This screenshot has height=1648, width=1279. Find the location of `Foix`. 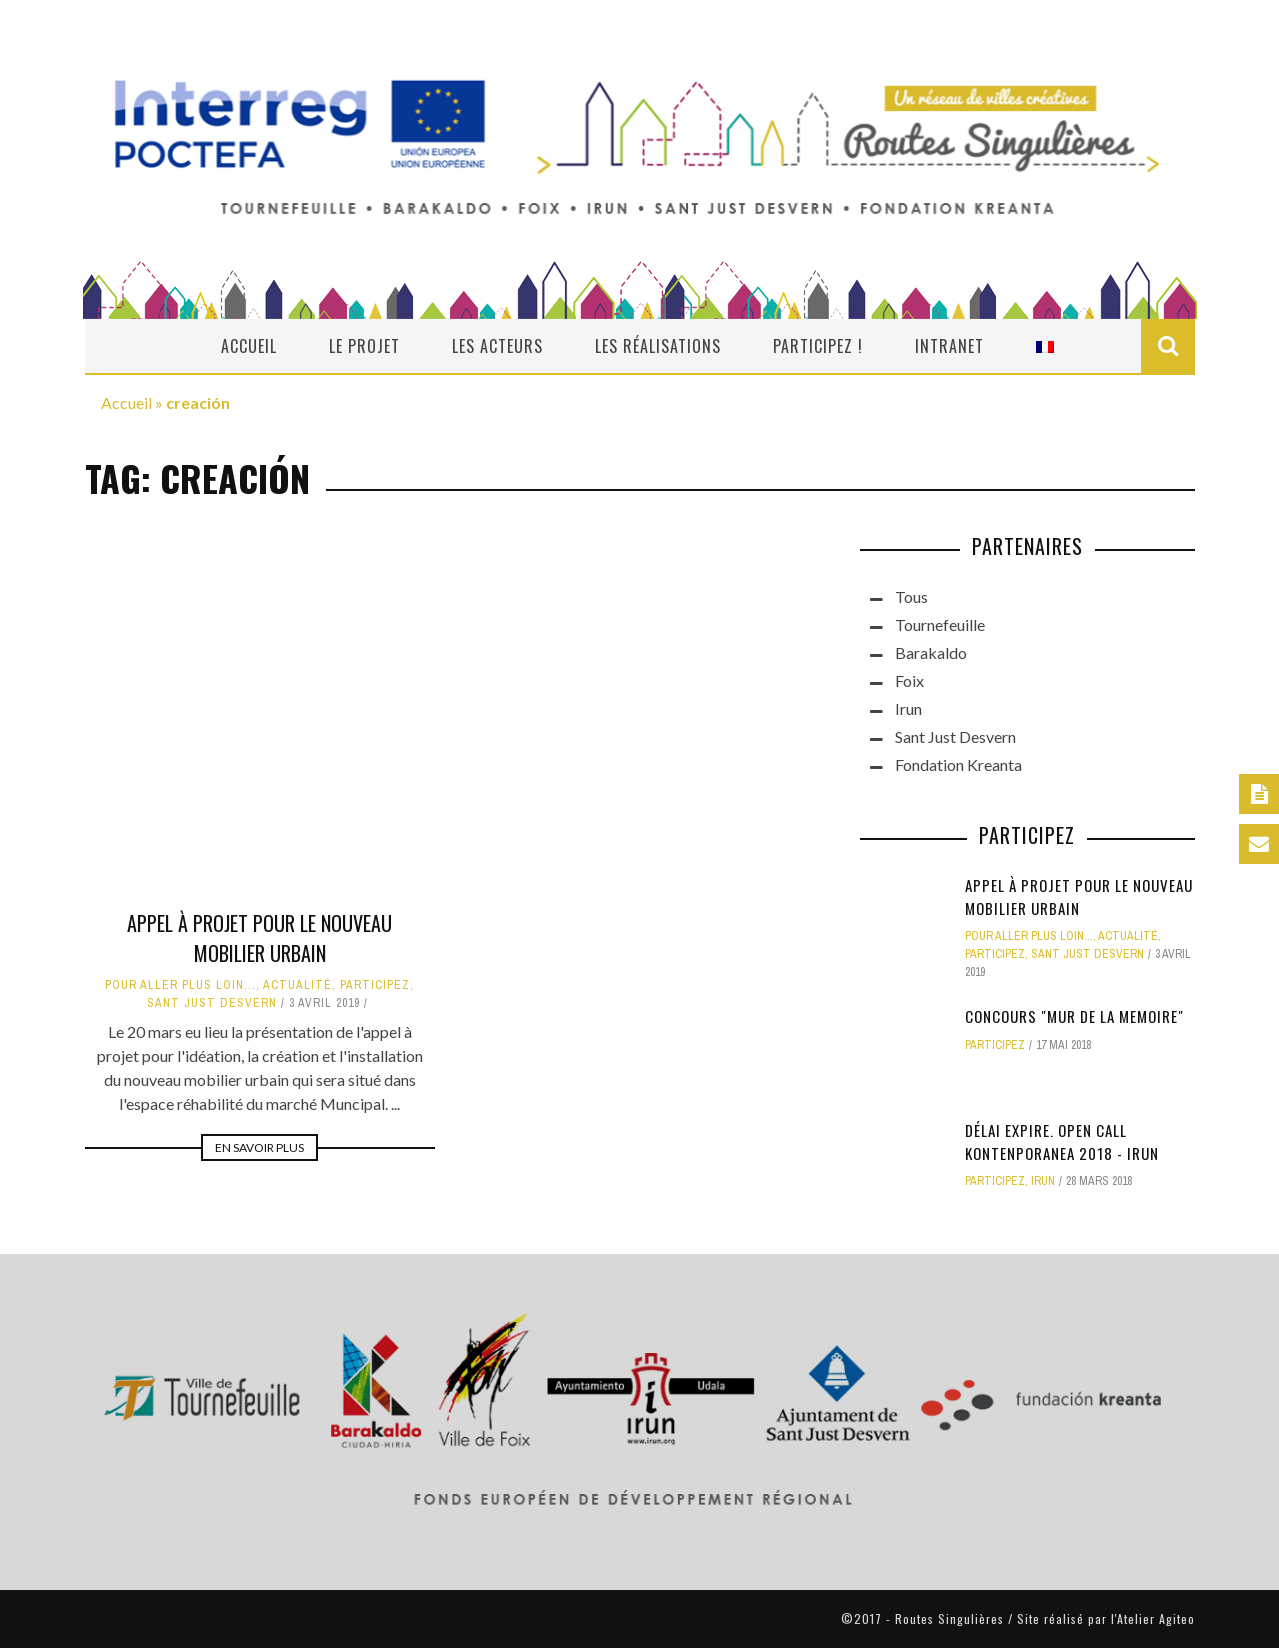

Foix is located at coordinates (909, 680).